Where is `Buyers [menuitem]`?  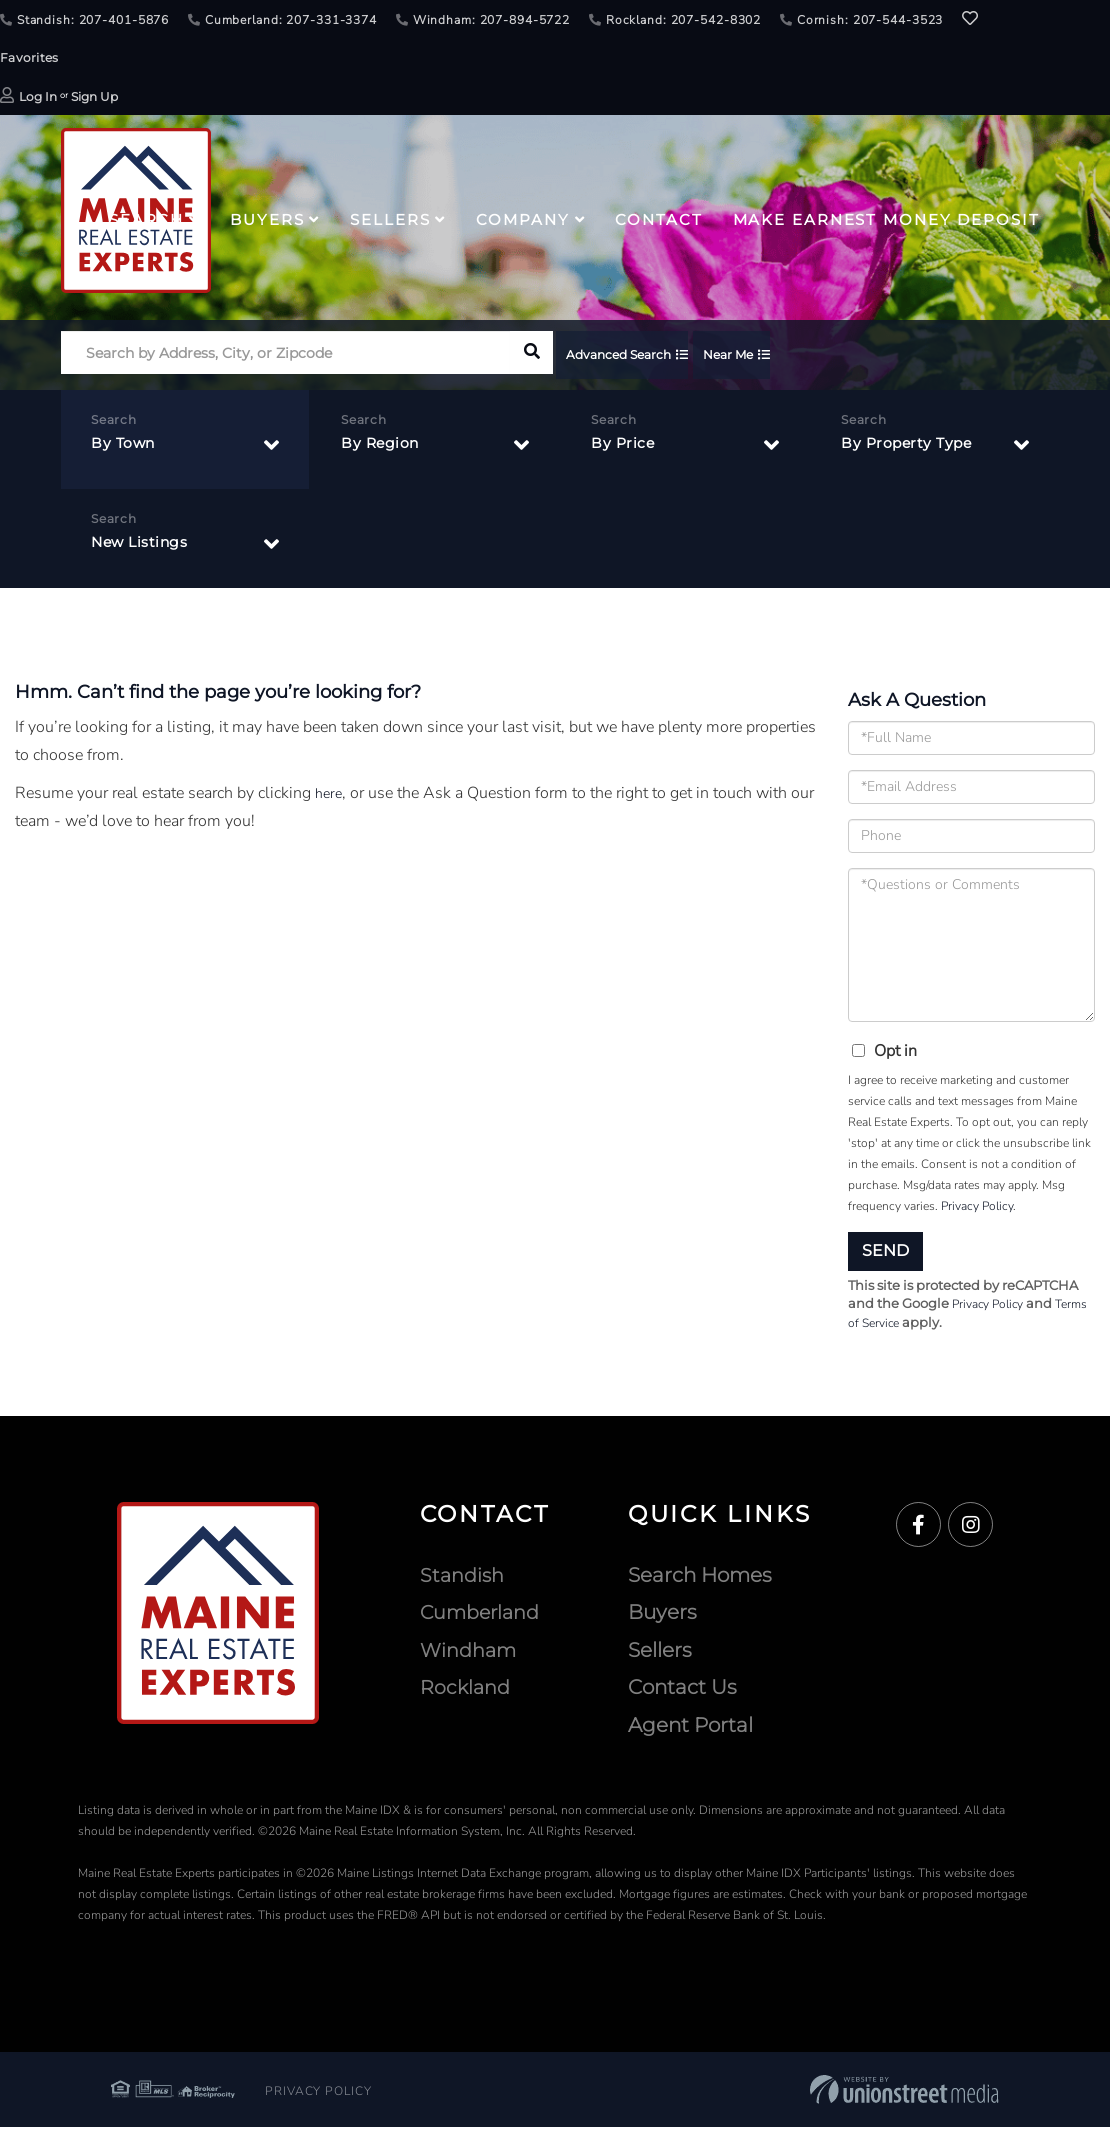
Buyers [menuitem] is located at coordinates (267, 219).